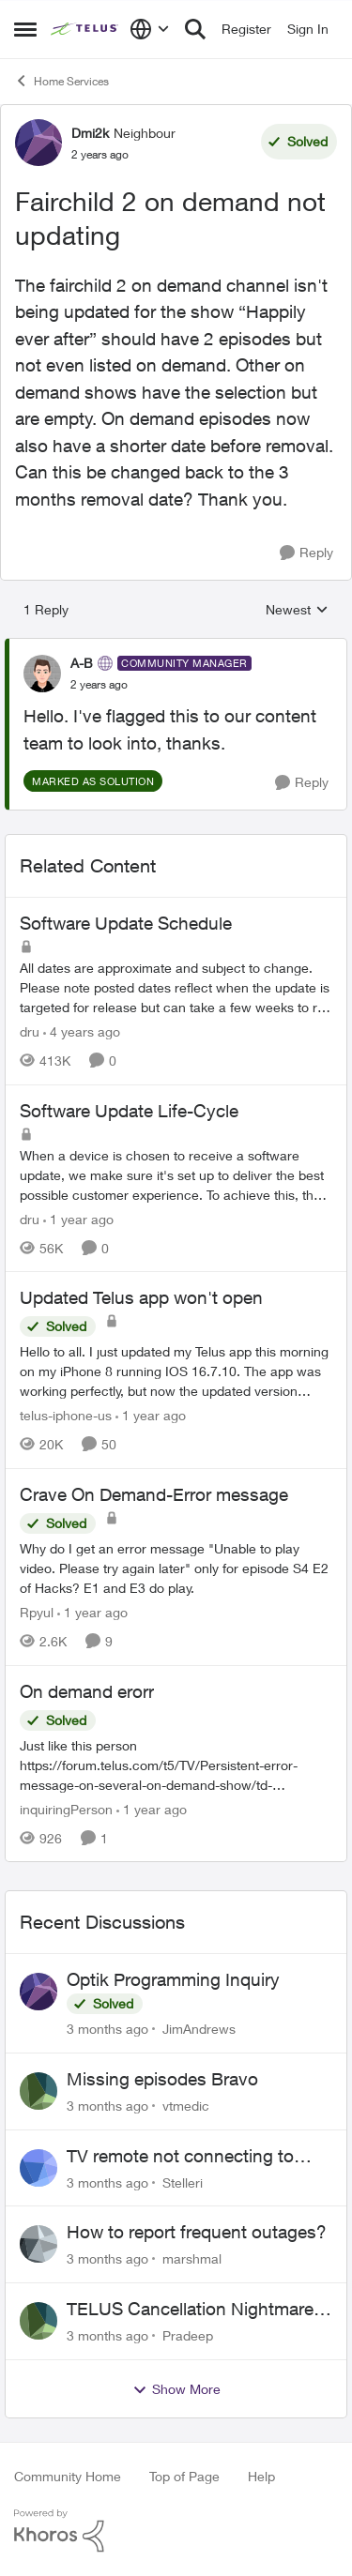 Image resolution: width=352 pixels, height=2576 pixels. I want to click on marshmal [View Profile: marshmal,], so click(192, 2258).